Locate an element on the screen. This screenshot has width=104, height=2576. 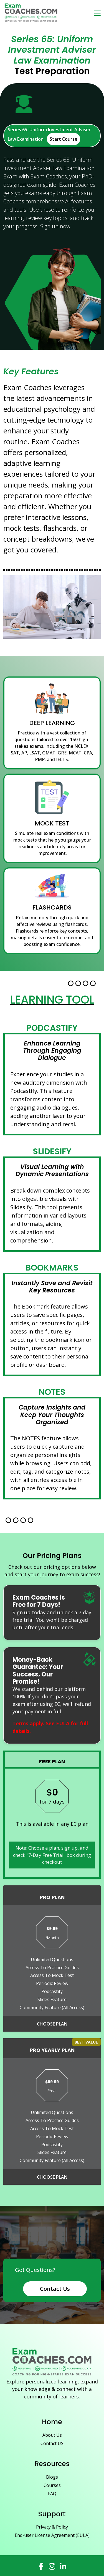
Series 65: Uniform Investment Adviser Law Examination is located at coordinates (49, 136).